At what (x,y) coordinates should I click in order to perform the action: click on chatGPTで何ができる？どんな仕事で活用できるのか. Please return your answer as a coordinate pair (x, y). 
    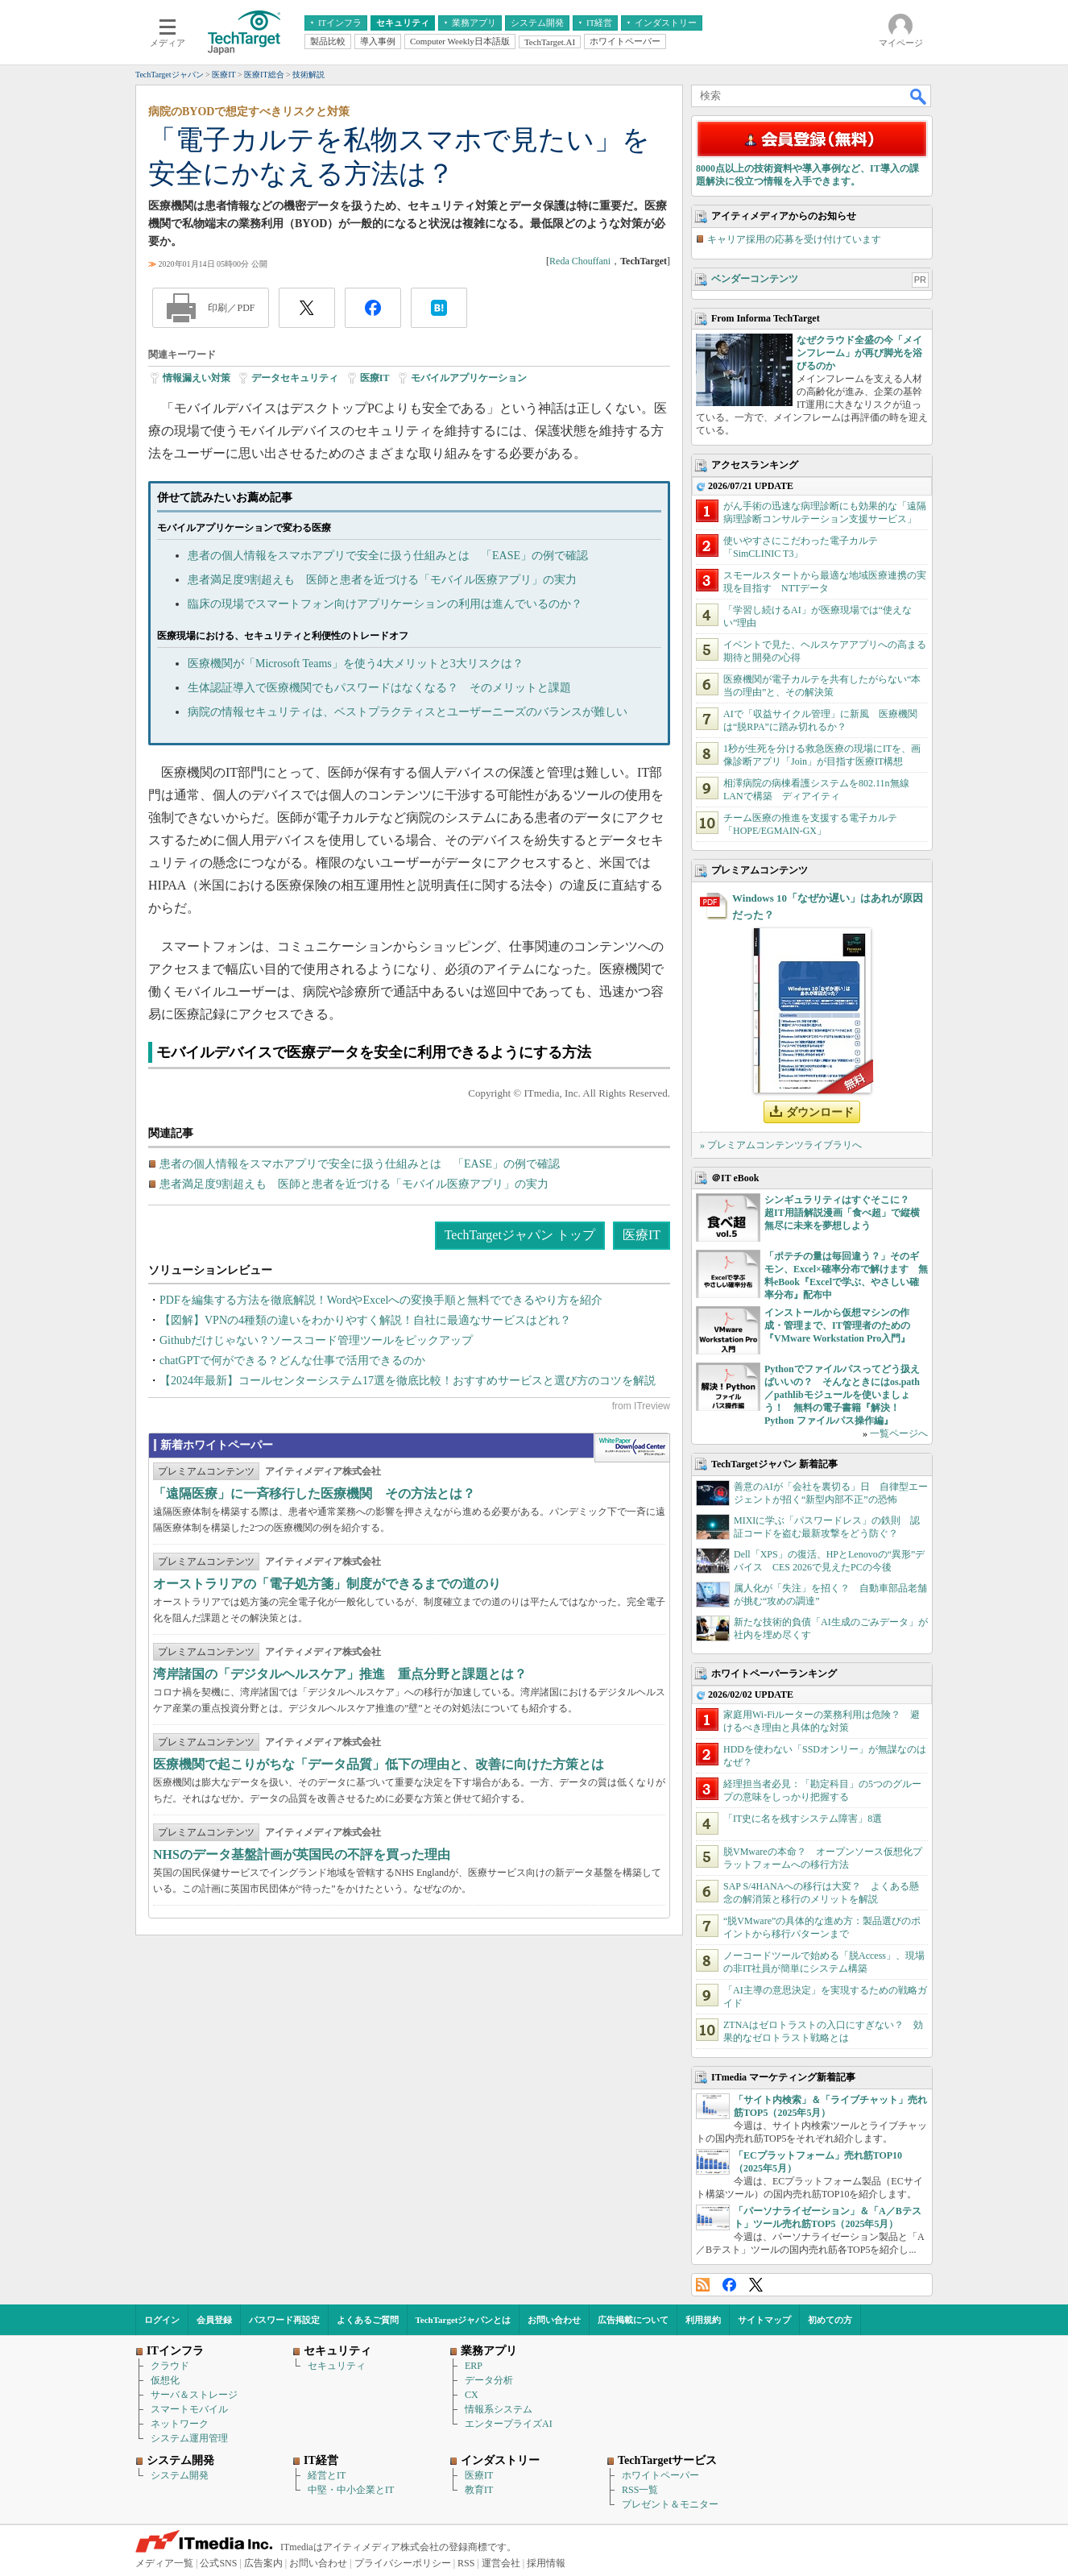
    Looking at the image, I should click on (292, 1360).